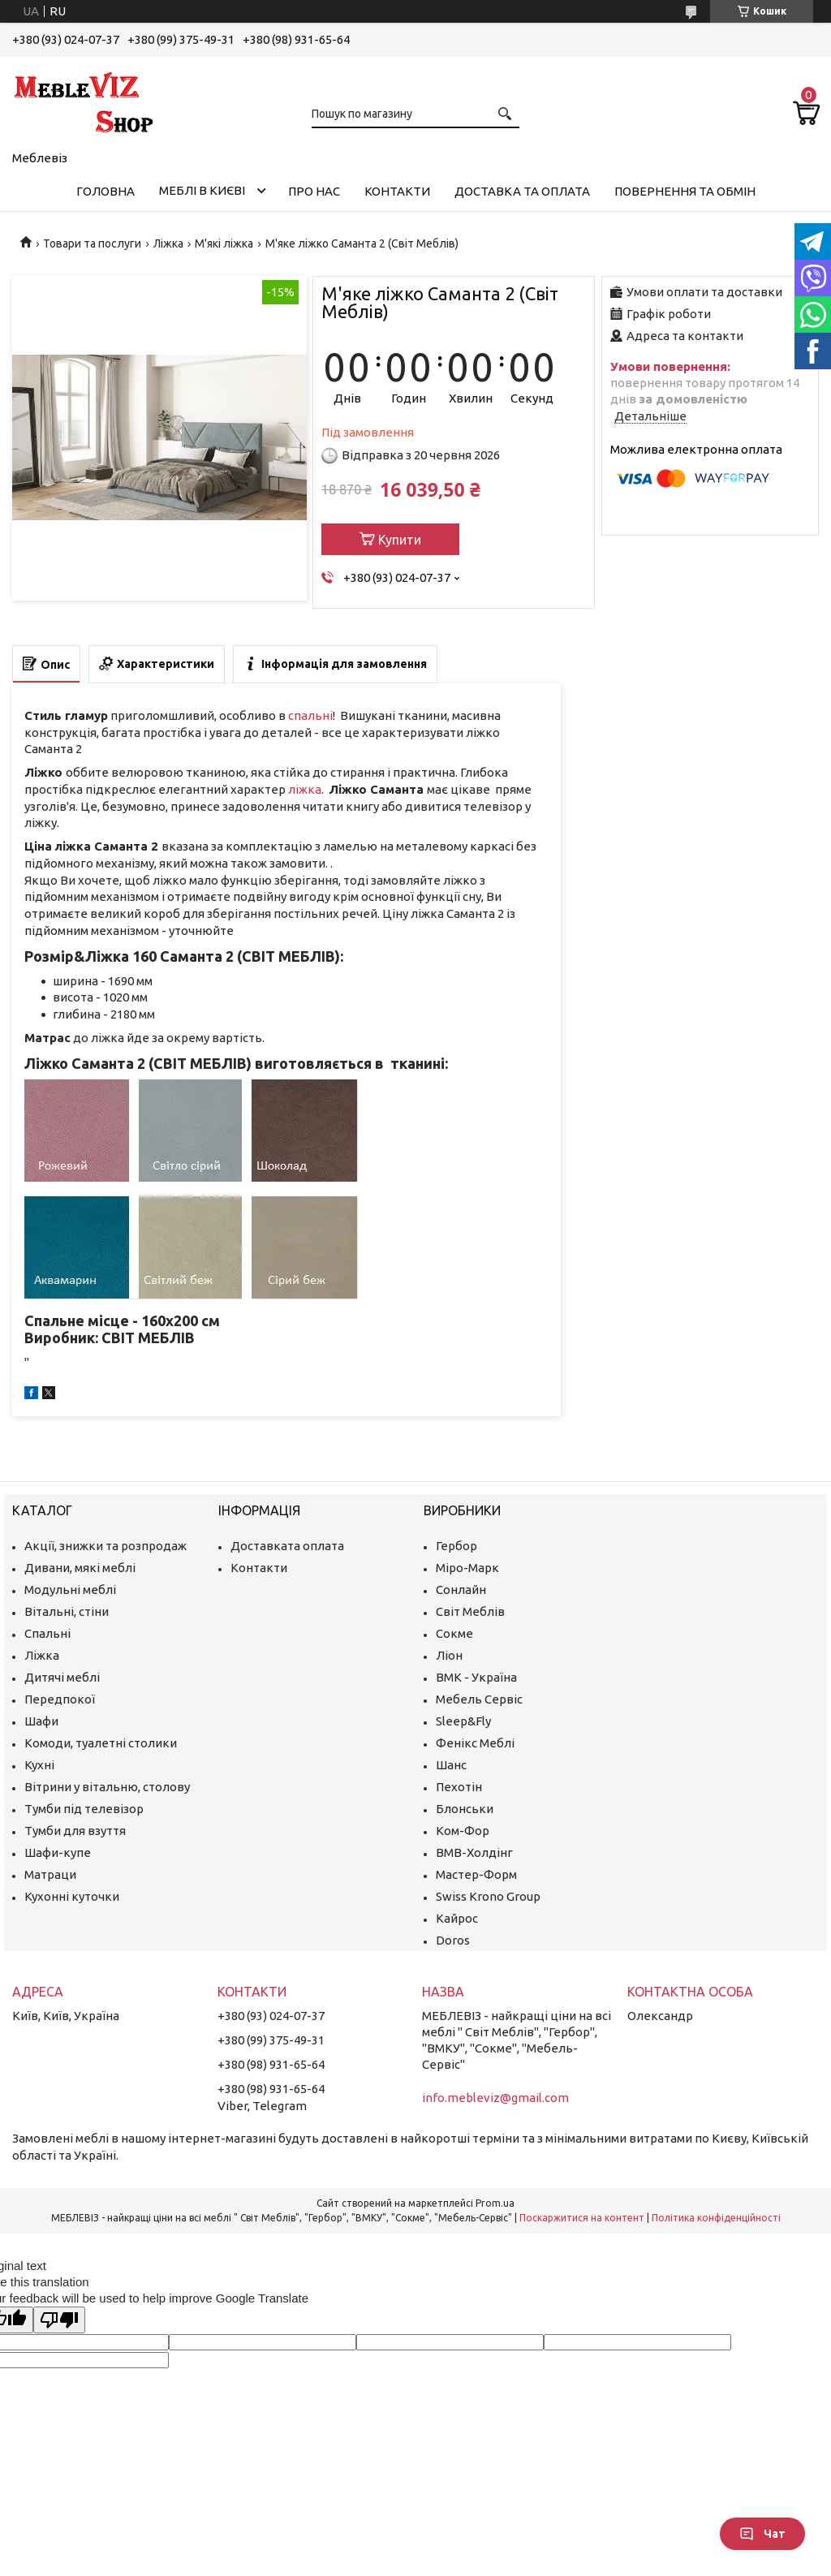 The image size is (831, 2576). I want to click on Гербор, so click(456, 1546).